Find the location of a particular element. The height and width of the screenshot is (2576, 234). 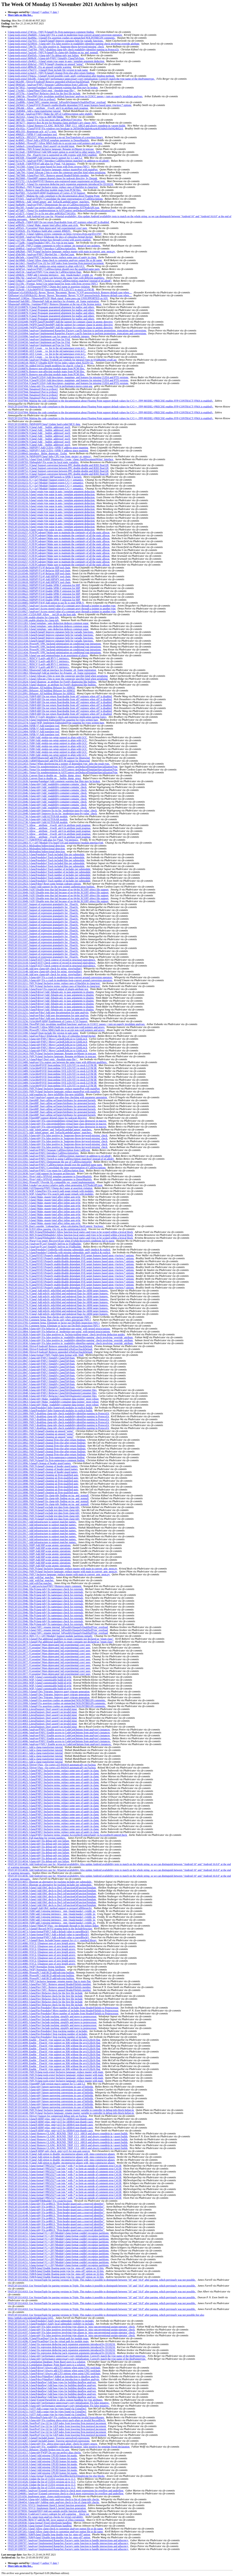

[clang] 8e47b83 - [AArch64][ARM] Enablement of Cortex-A710 Support is located at coordinates (47, 193).